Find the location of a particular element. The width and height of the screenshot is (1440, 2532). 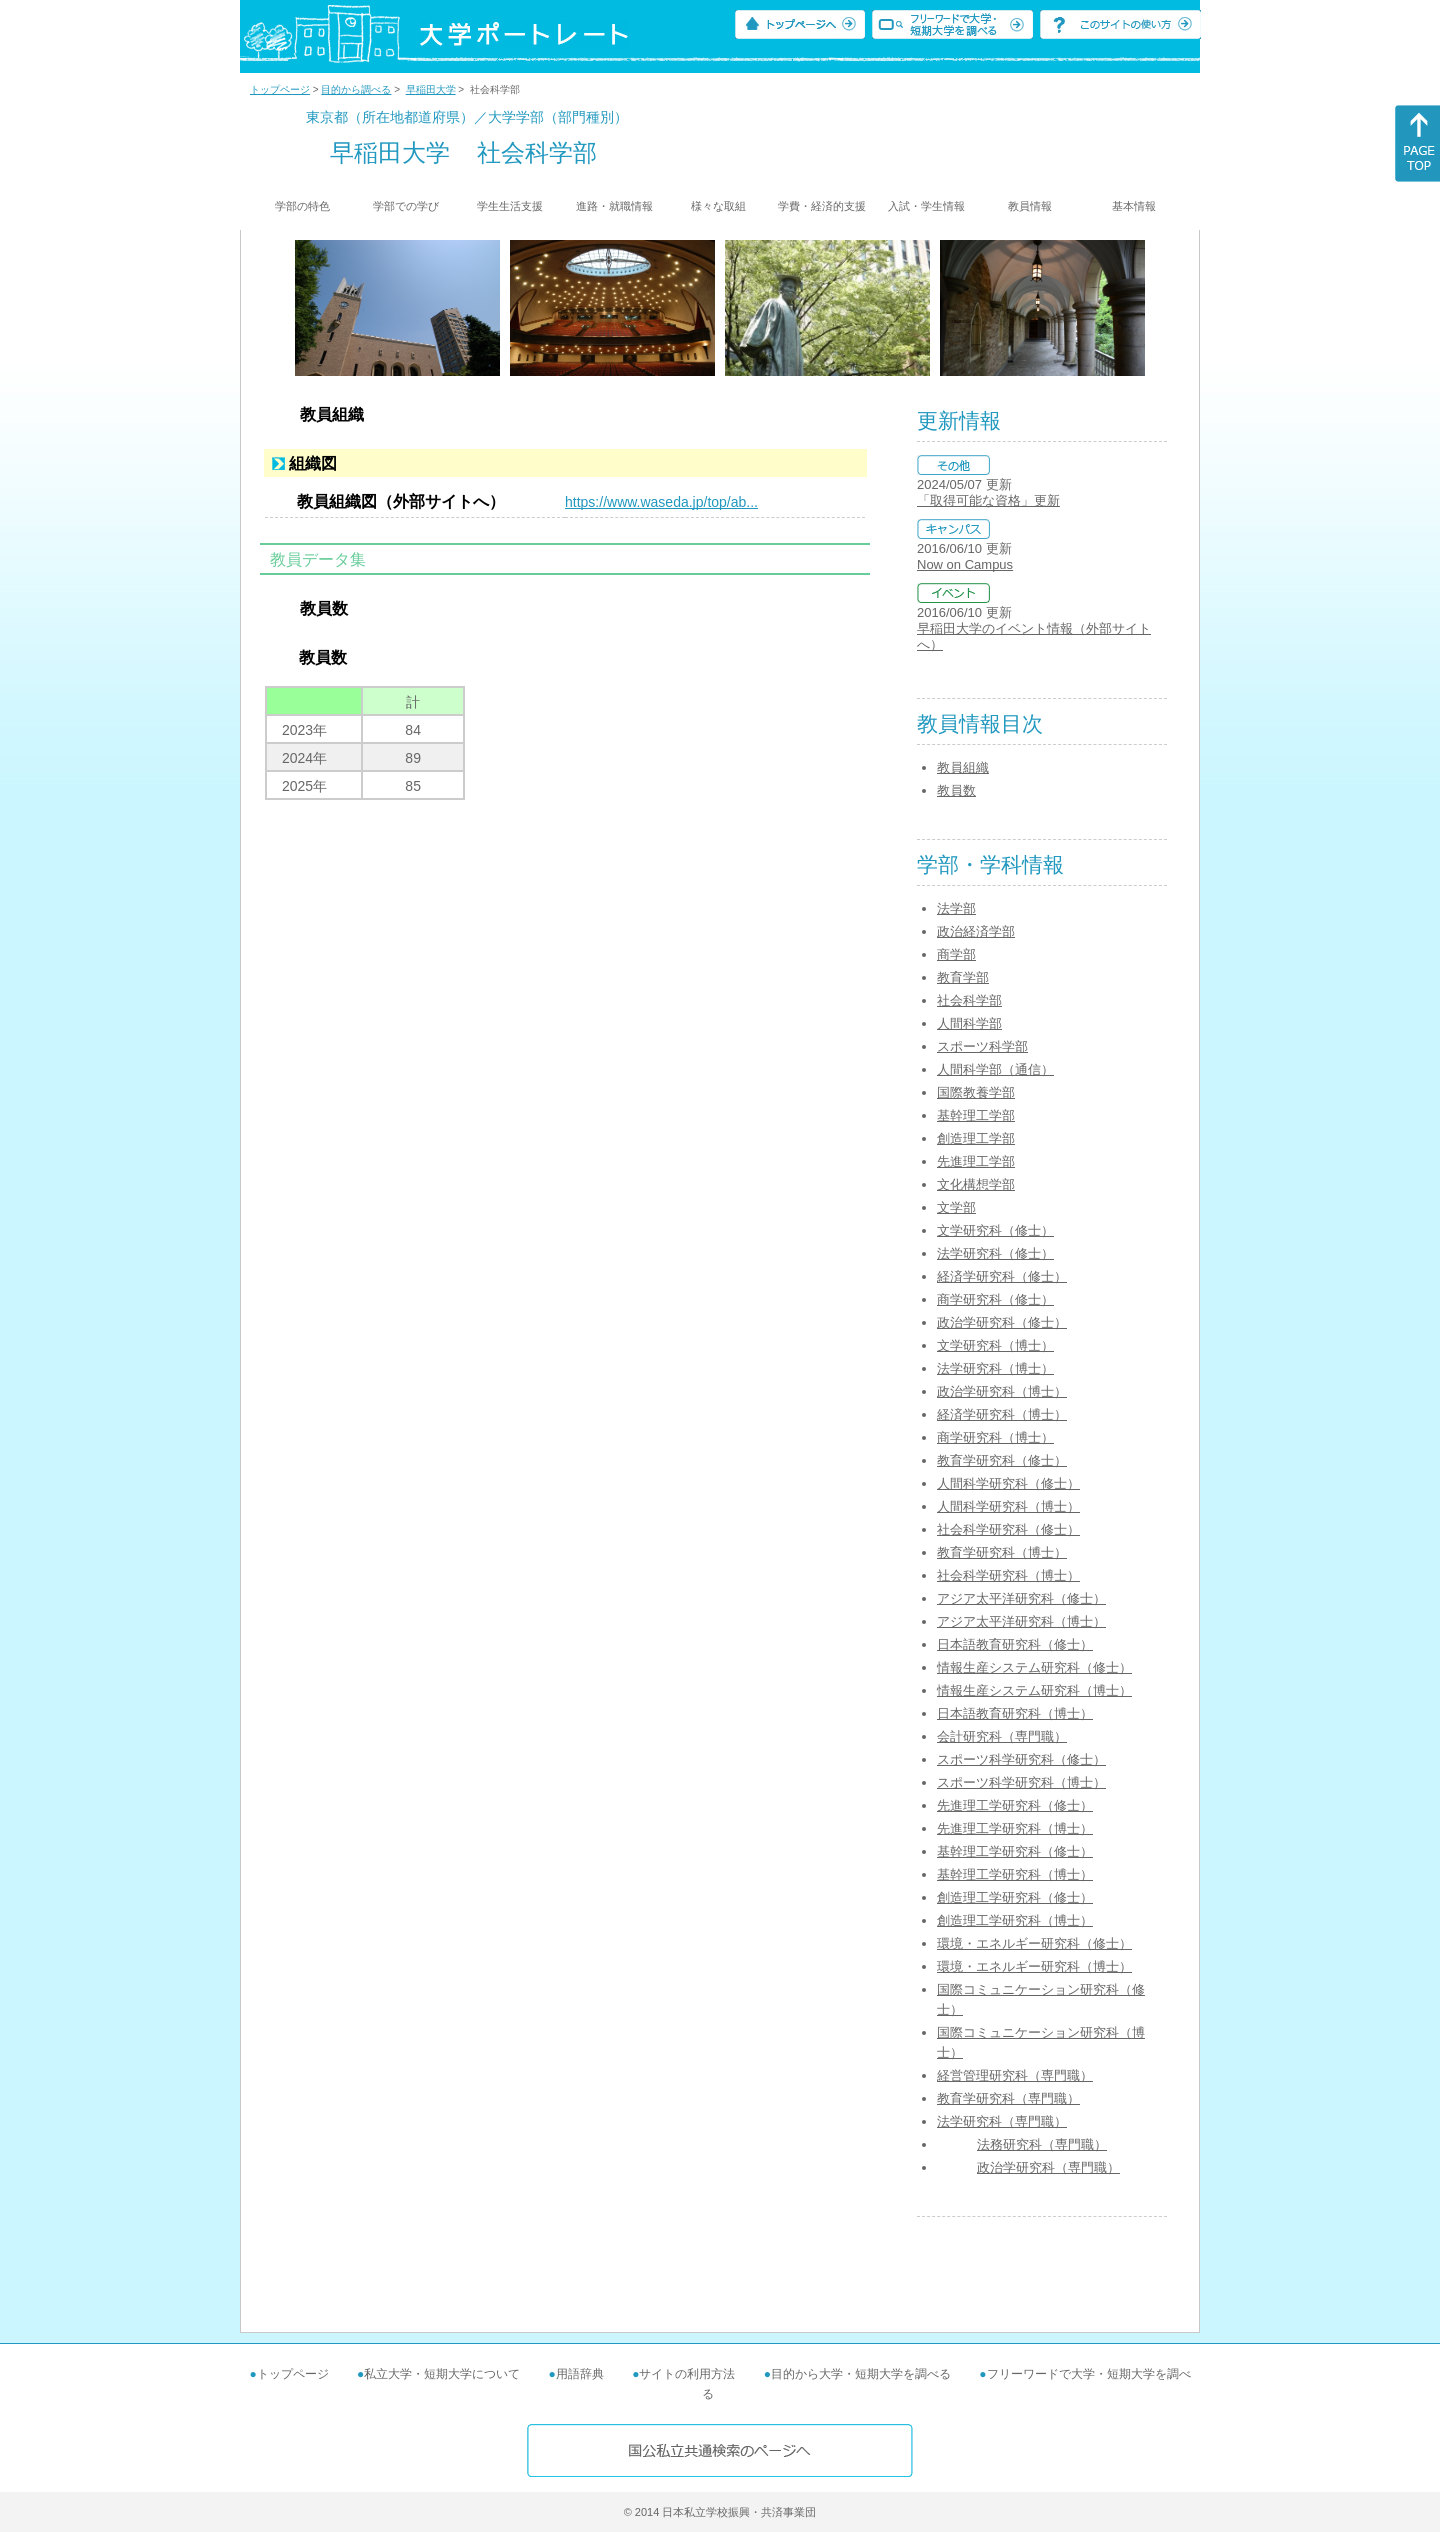

目的から調べる is located at coordinates (356, 89).